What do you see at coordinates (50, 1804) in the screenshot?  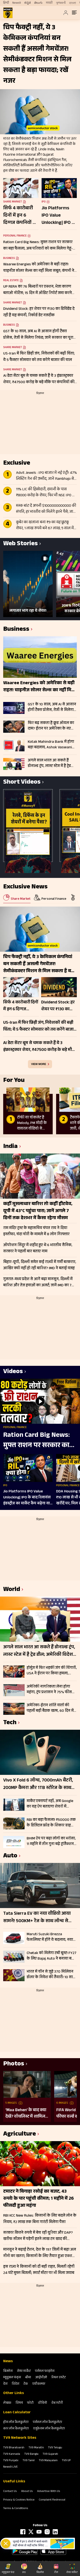 I see `मार्केट एक्सपर्ट नहीं, अब Google का यह ऐप बताएगा शेयरों में हलचल की वजह, जानें कैसे करें इस्तेमाल` at bounding box center [50, 1804].